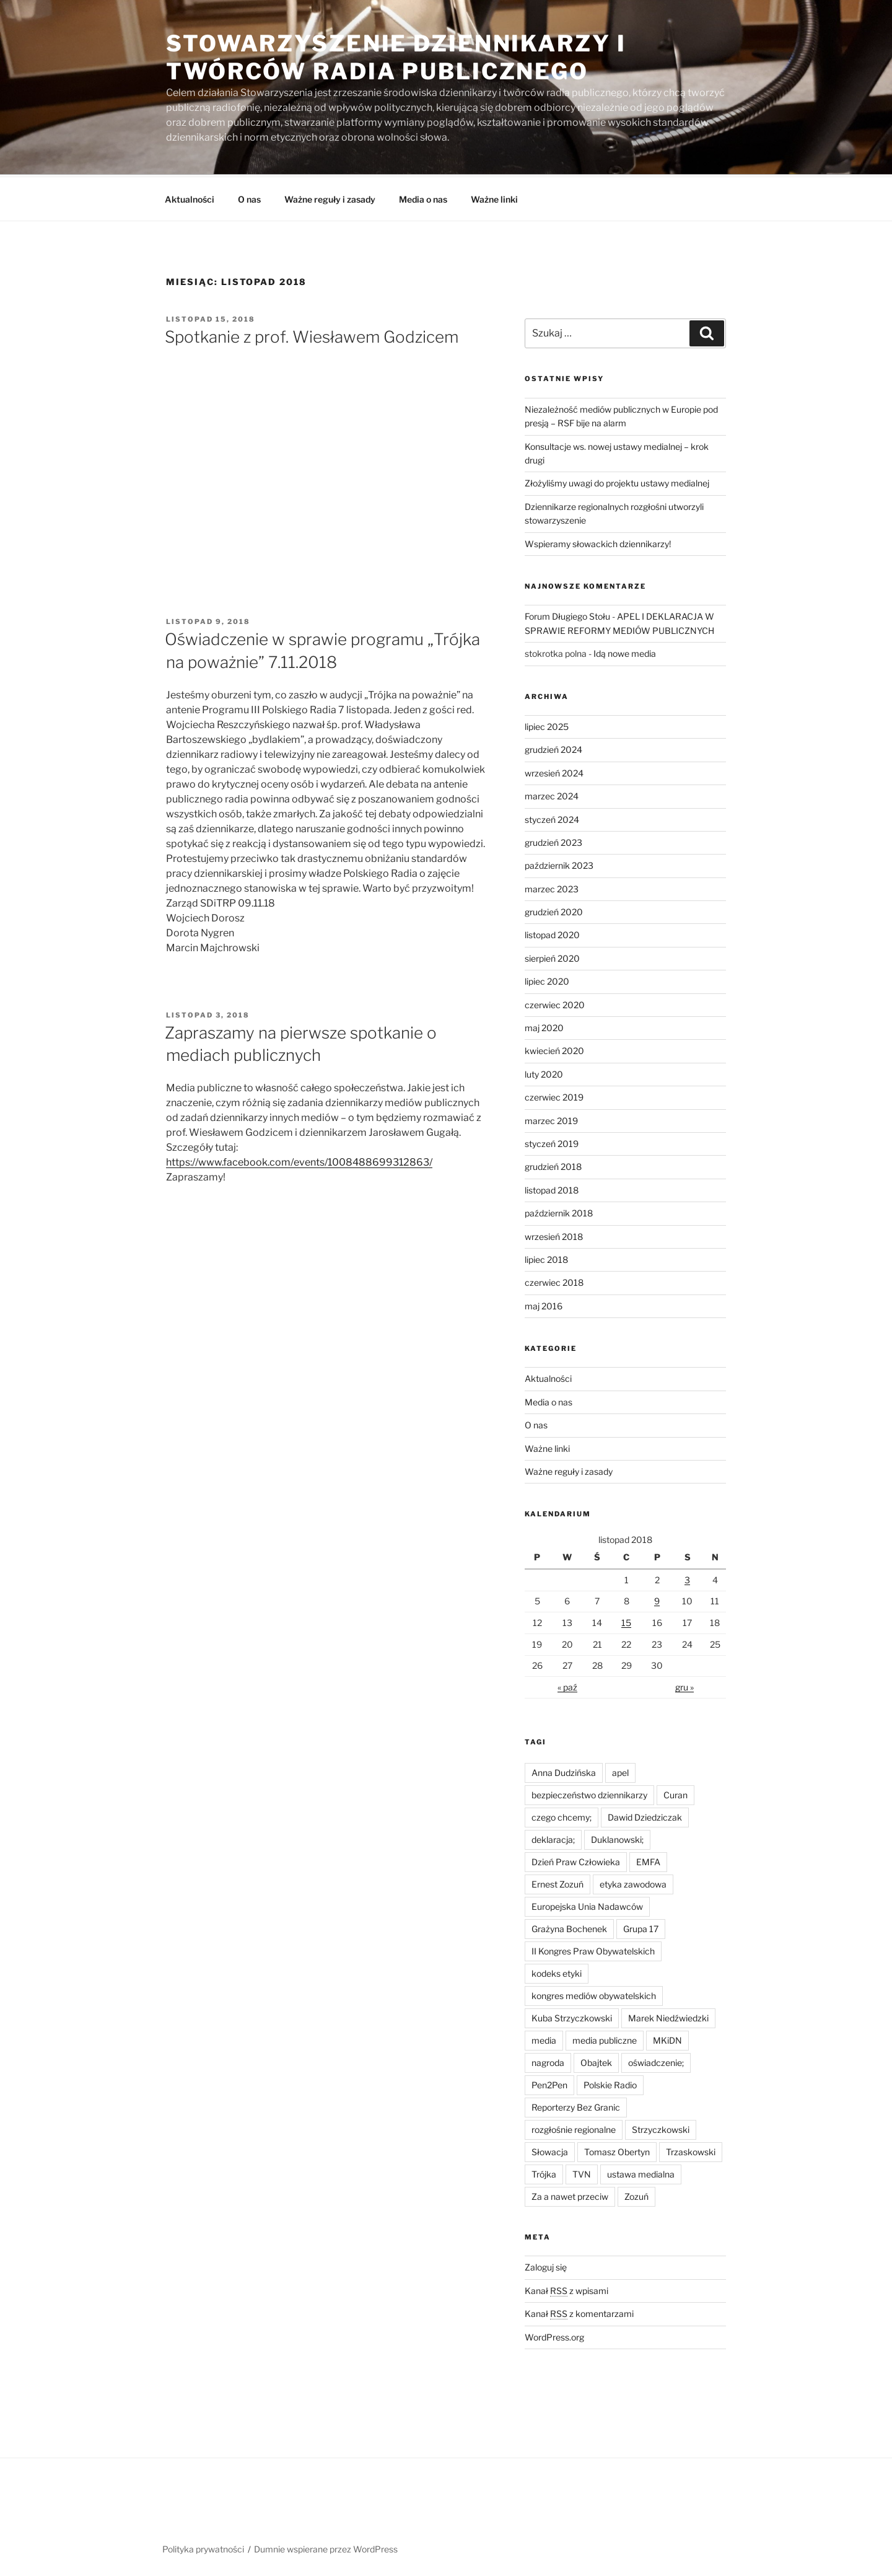 The image size is (892, 2576). What do you see at coordinates (657, 1599) in the screenshot?
I see `9 [Wpisy opublikowane dnia 2018-11-09]` at bounding box center [657, 1599].